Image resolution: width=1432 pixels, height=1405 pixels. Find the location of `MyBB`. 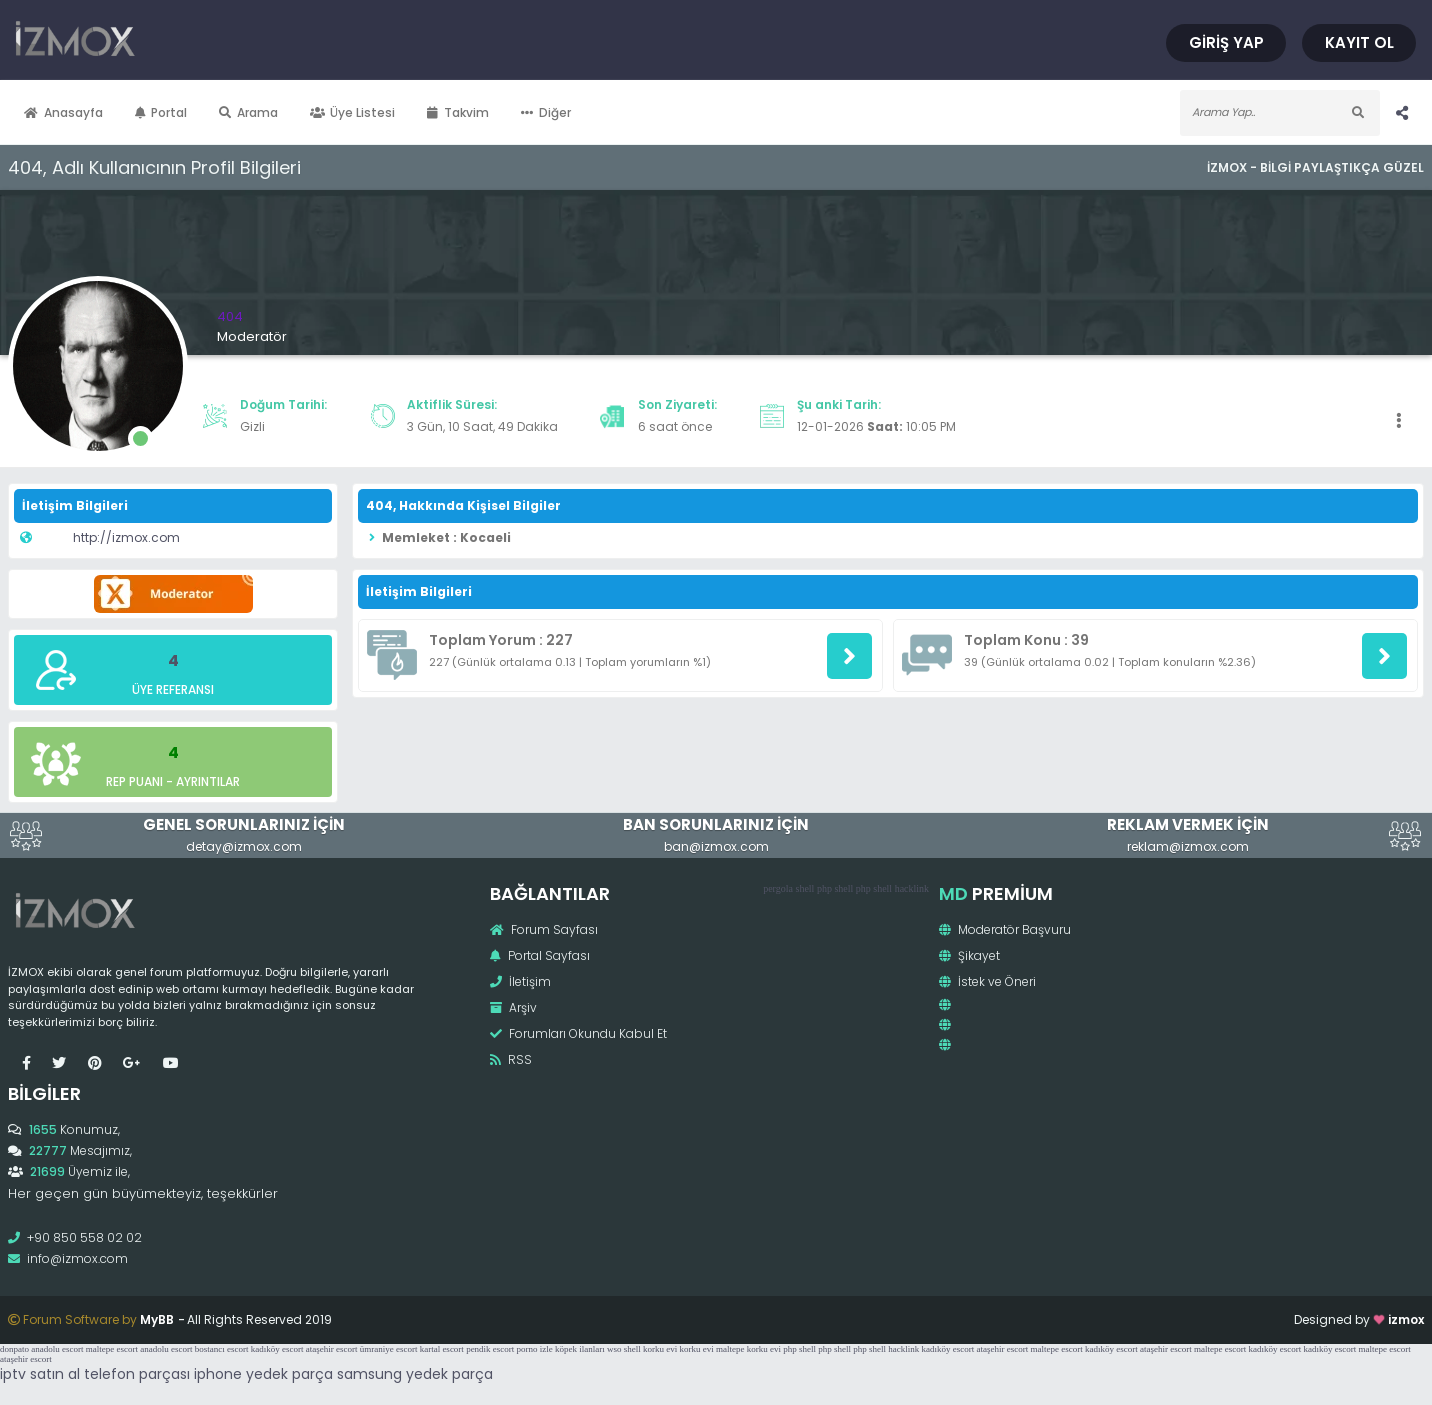

MyBB is located at coordinates (157, 1319).